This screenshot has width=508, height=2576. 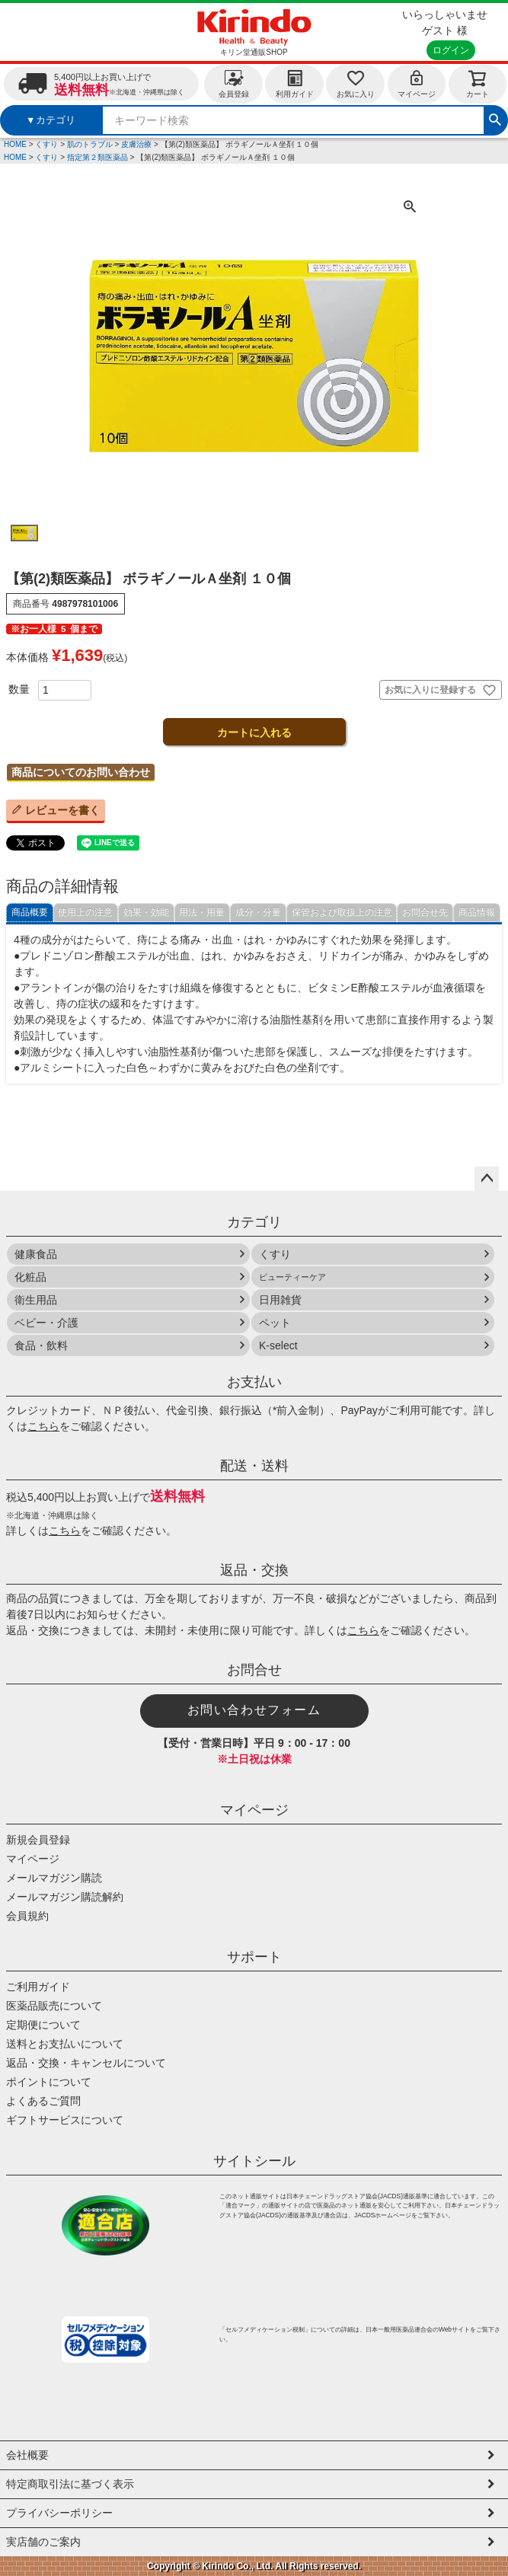 I want to click on 特定商取引法に基づく表示, so click(x=70, y=2484).